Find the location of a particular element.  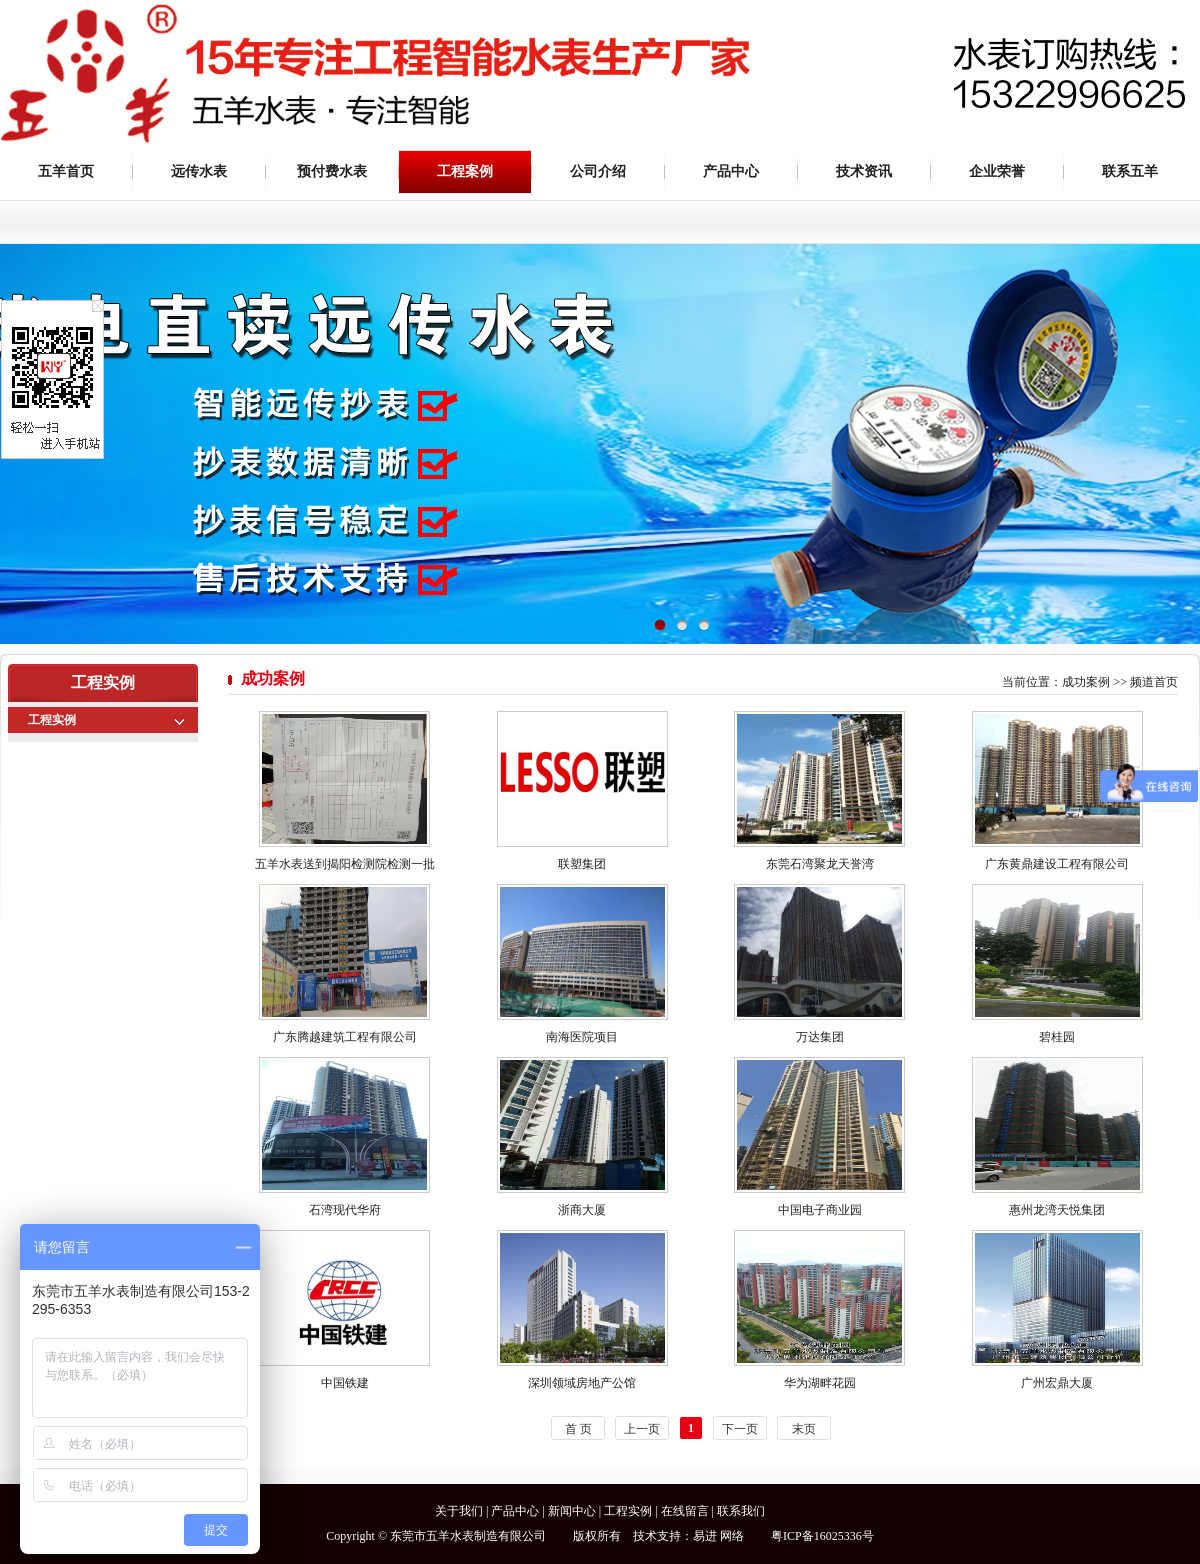

华为湖畔花园 is located at coordinates (820, 1383).